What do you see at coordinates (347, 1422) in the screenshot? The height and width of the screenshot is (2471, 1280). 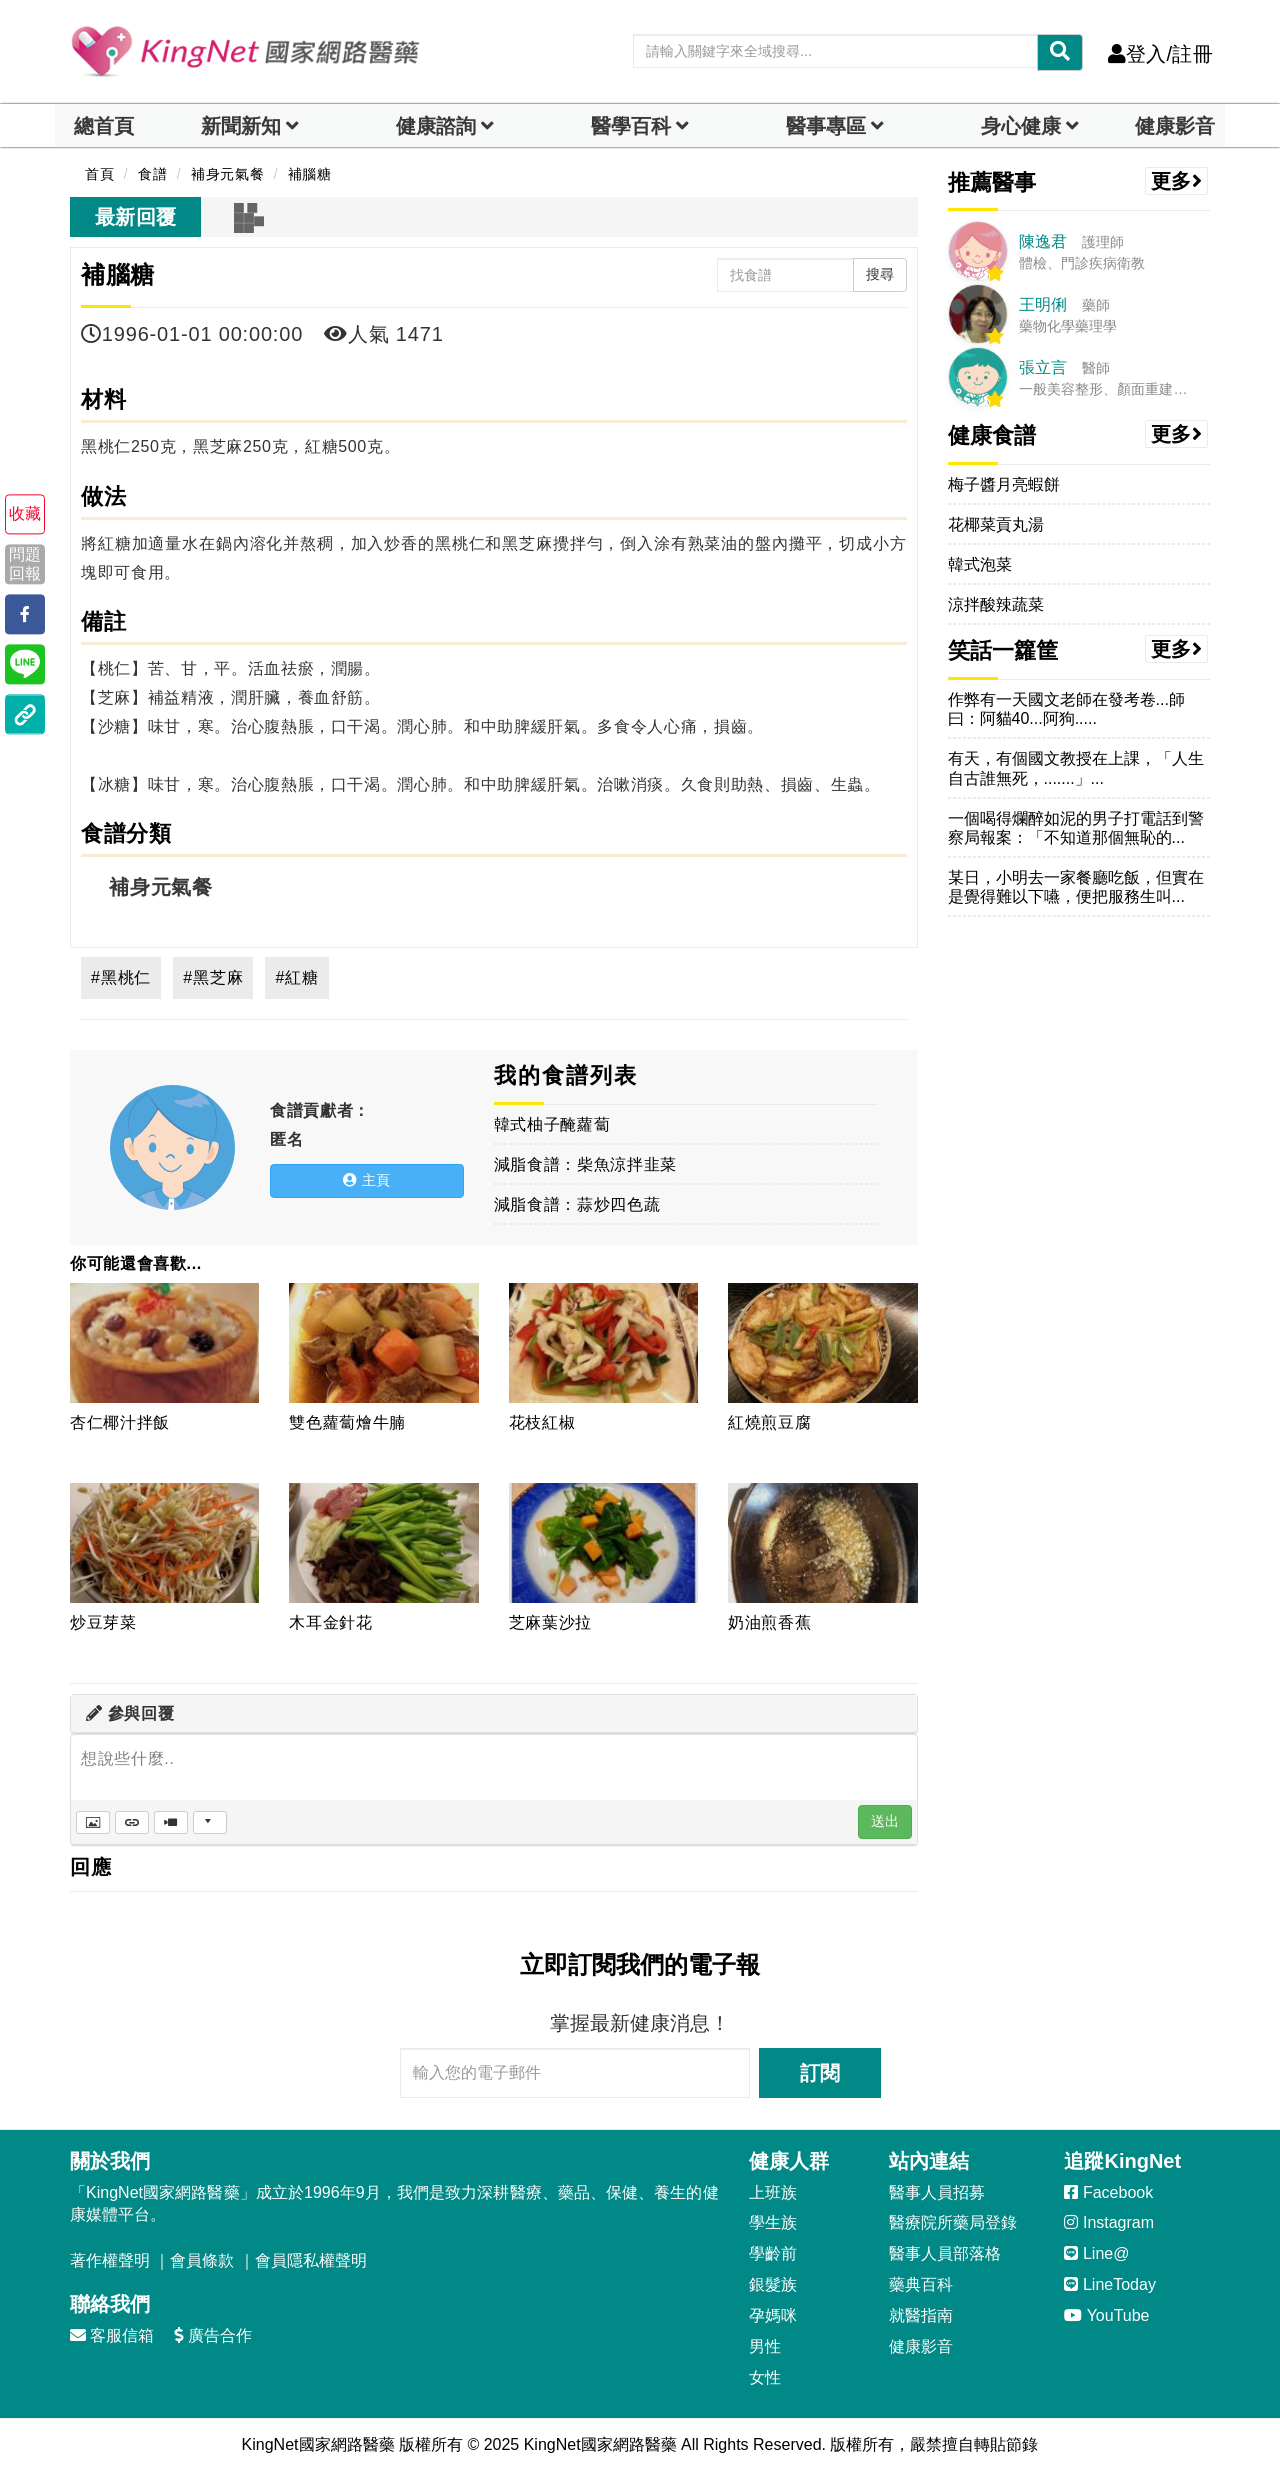 I see `雙色蘿蔔燴牛腩` at bounding box center [347, 1422].